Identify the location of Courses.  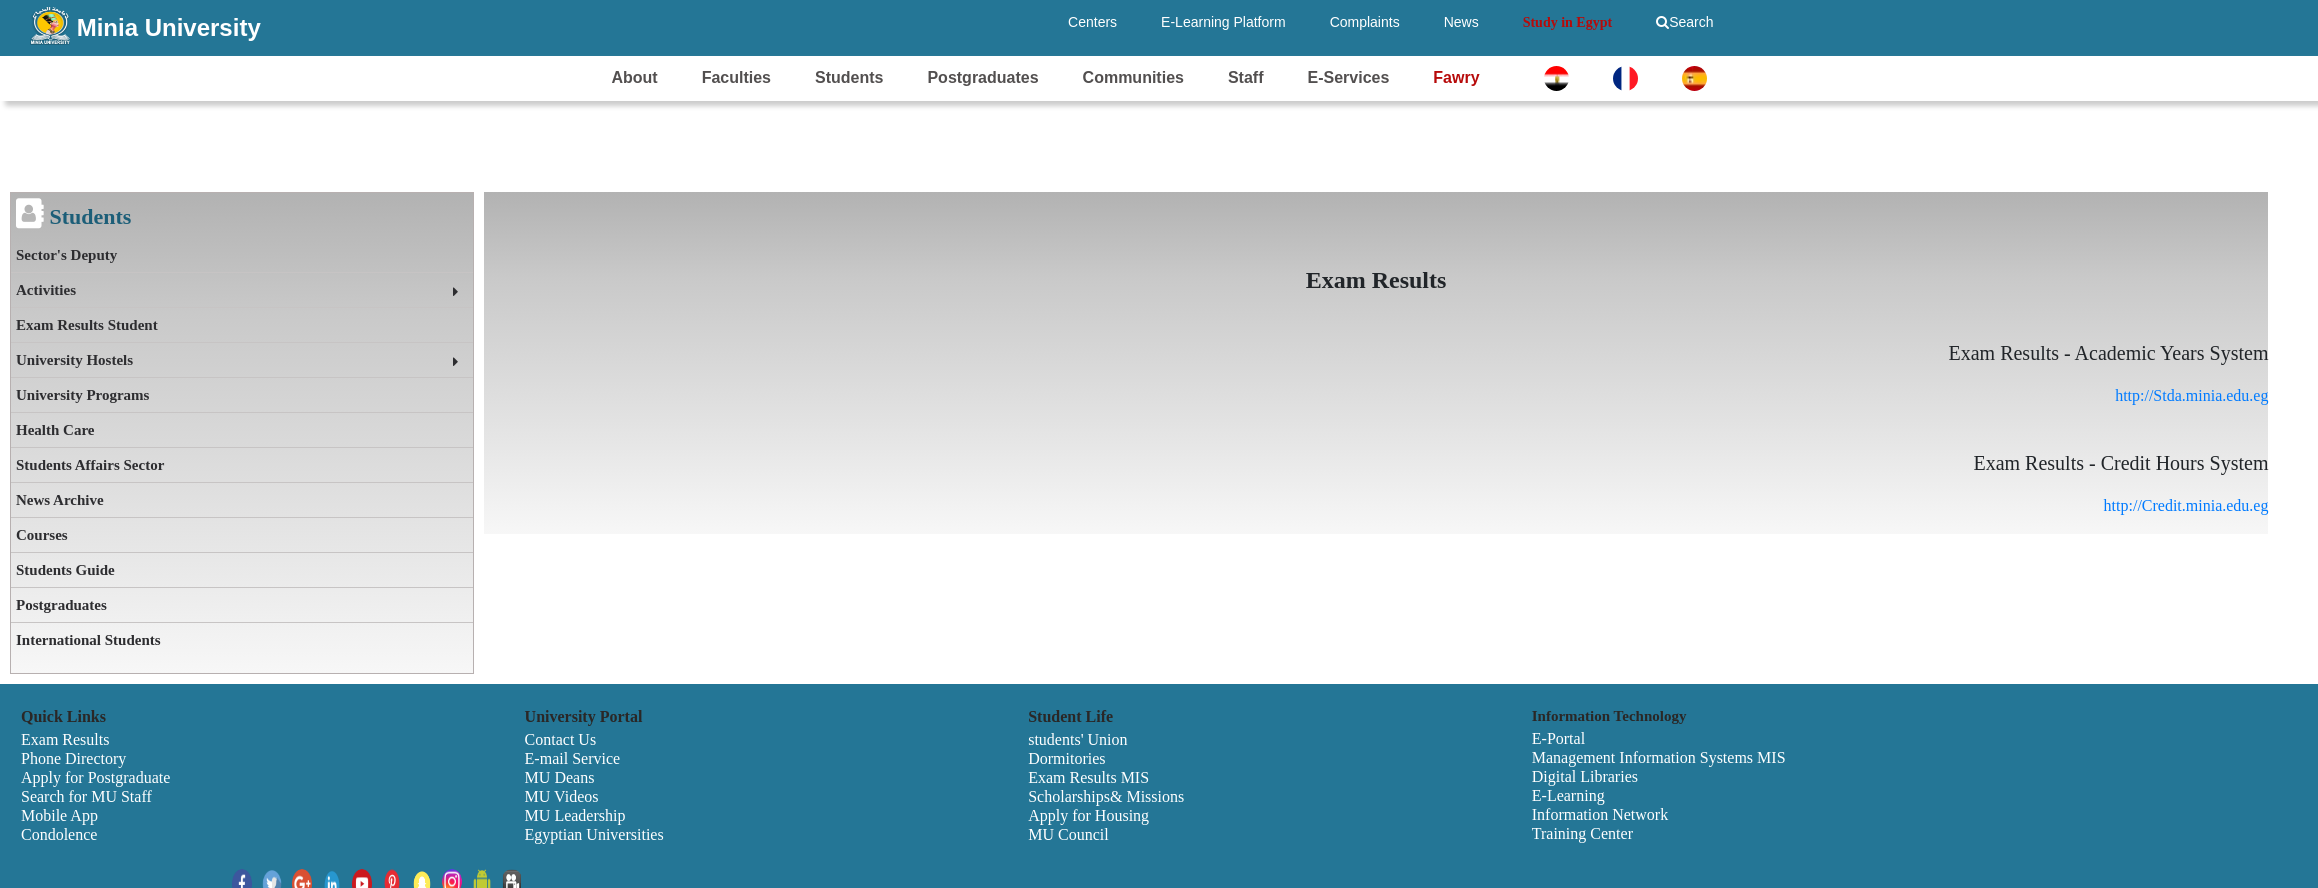
(42, 535).